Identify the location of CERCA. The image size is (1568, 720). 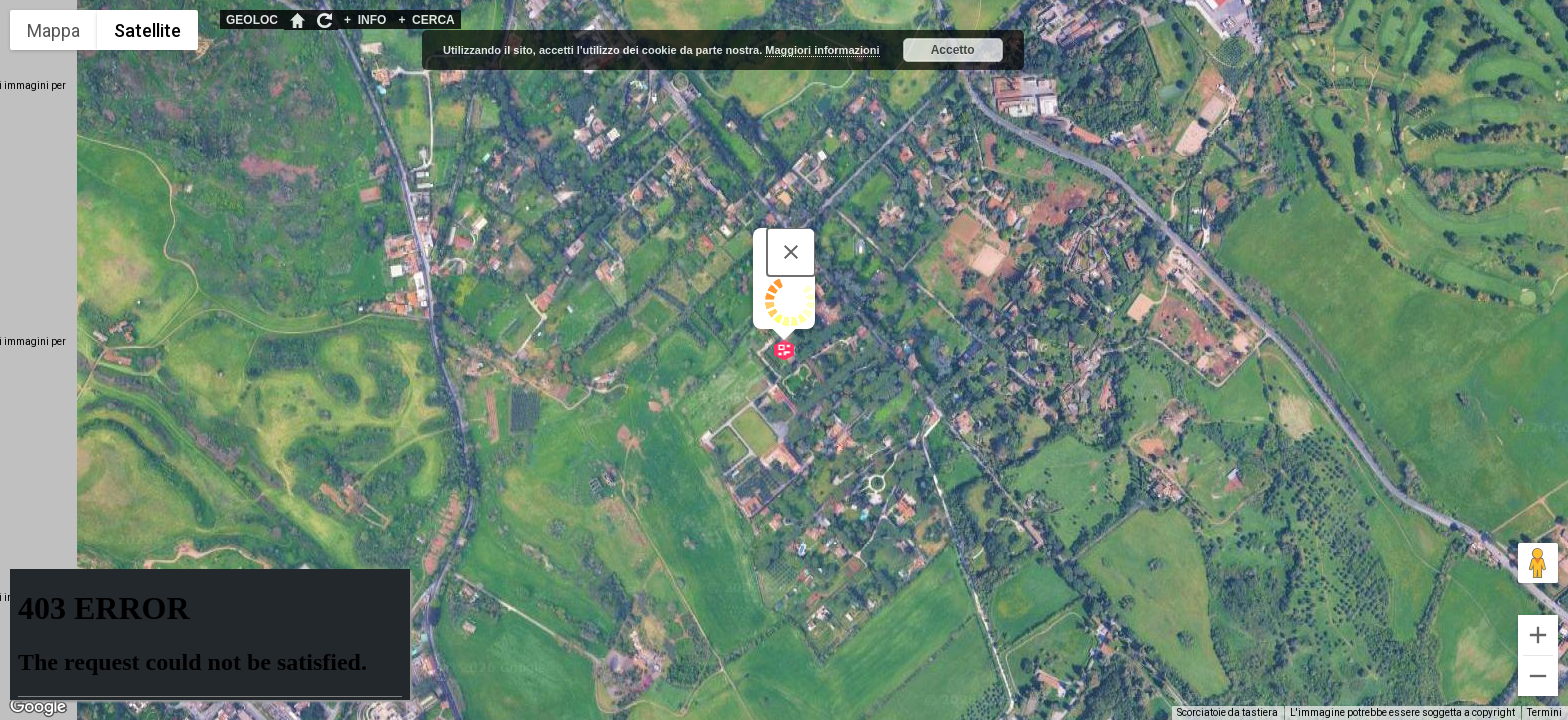
(426, 20).